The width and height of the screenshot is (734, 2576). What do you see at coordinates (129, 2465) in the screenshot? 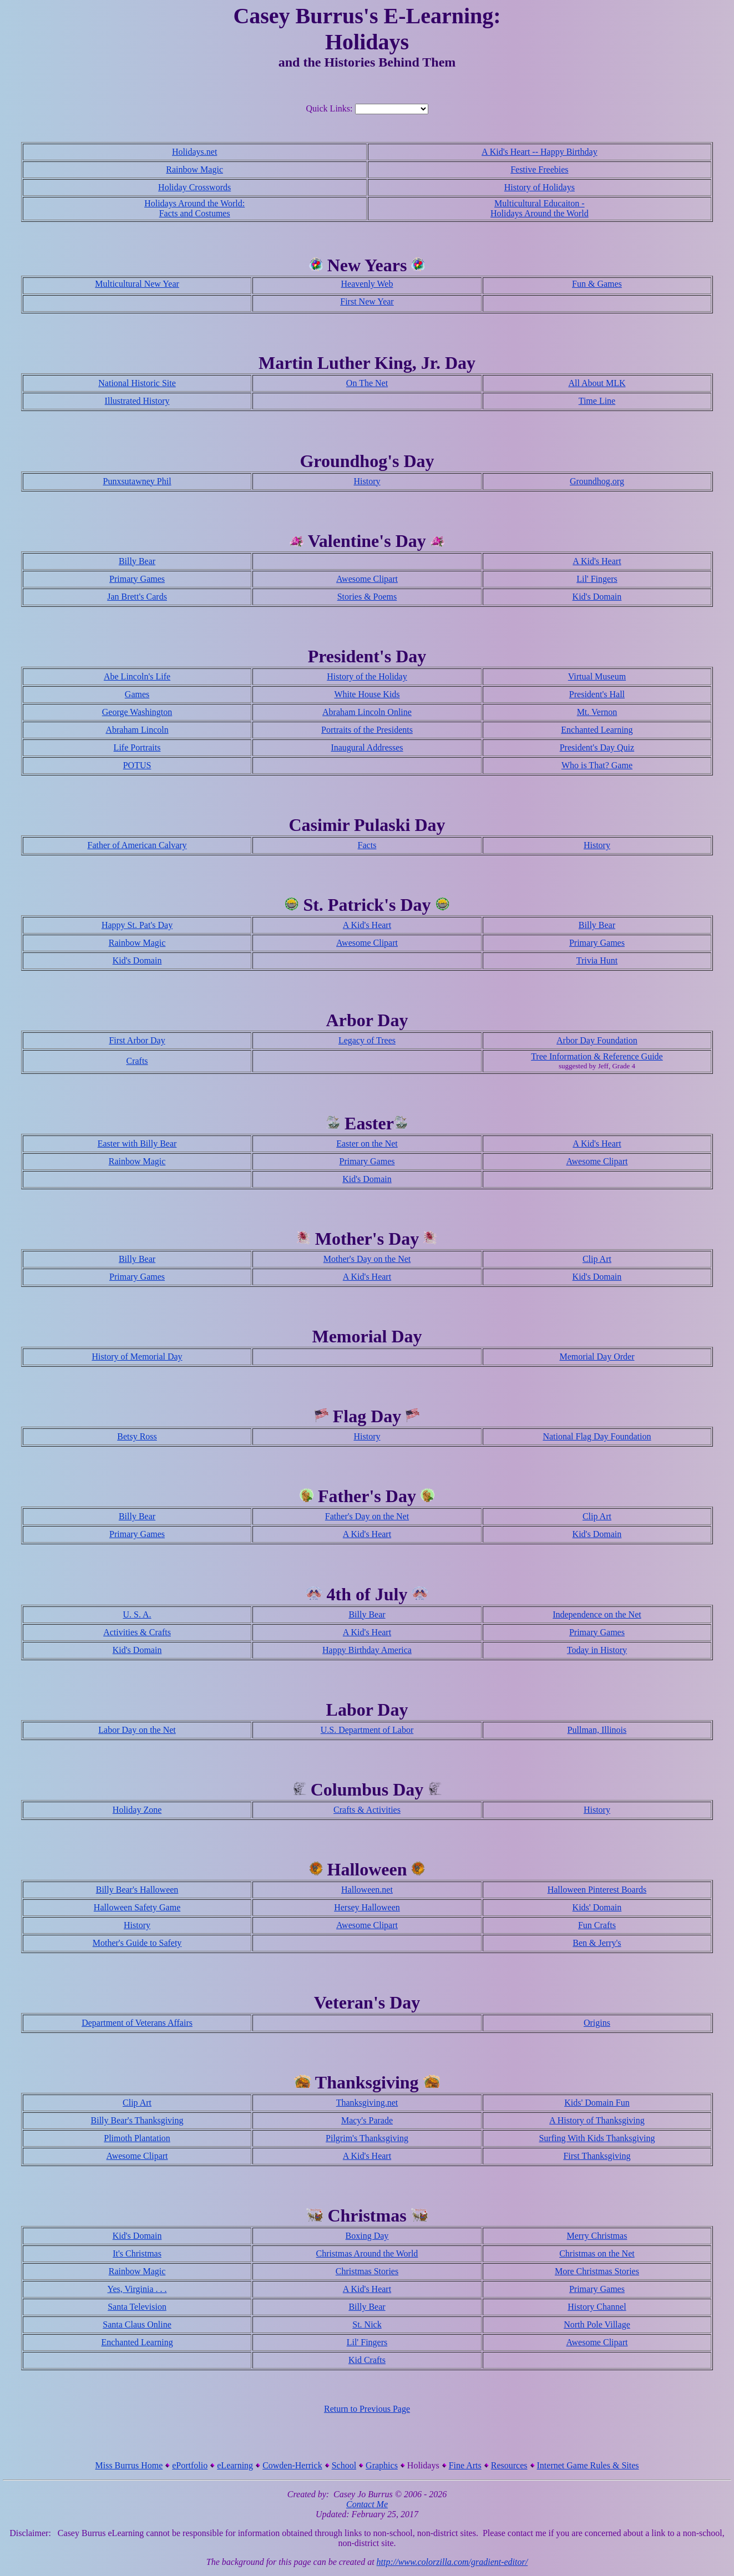
I see `Miss Burrus Home` at bounding box center [129, 2465].